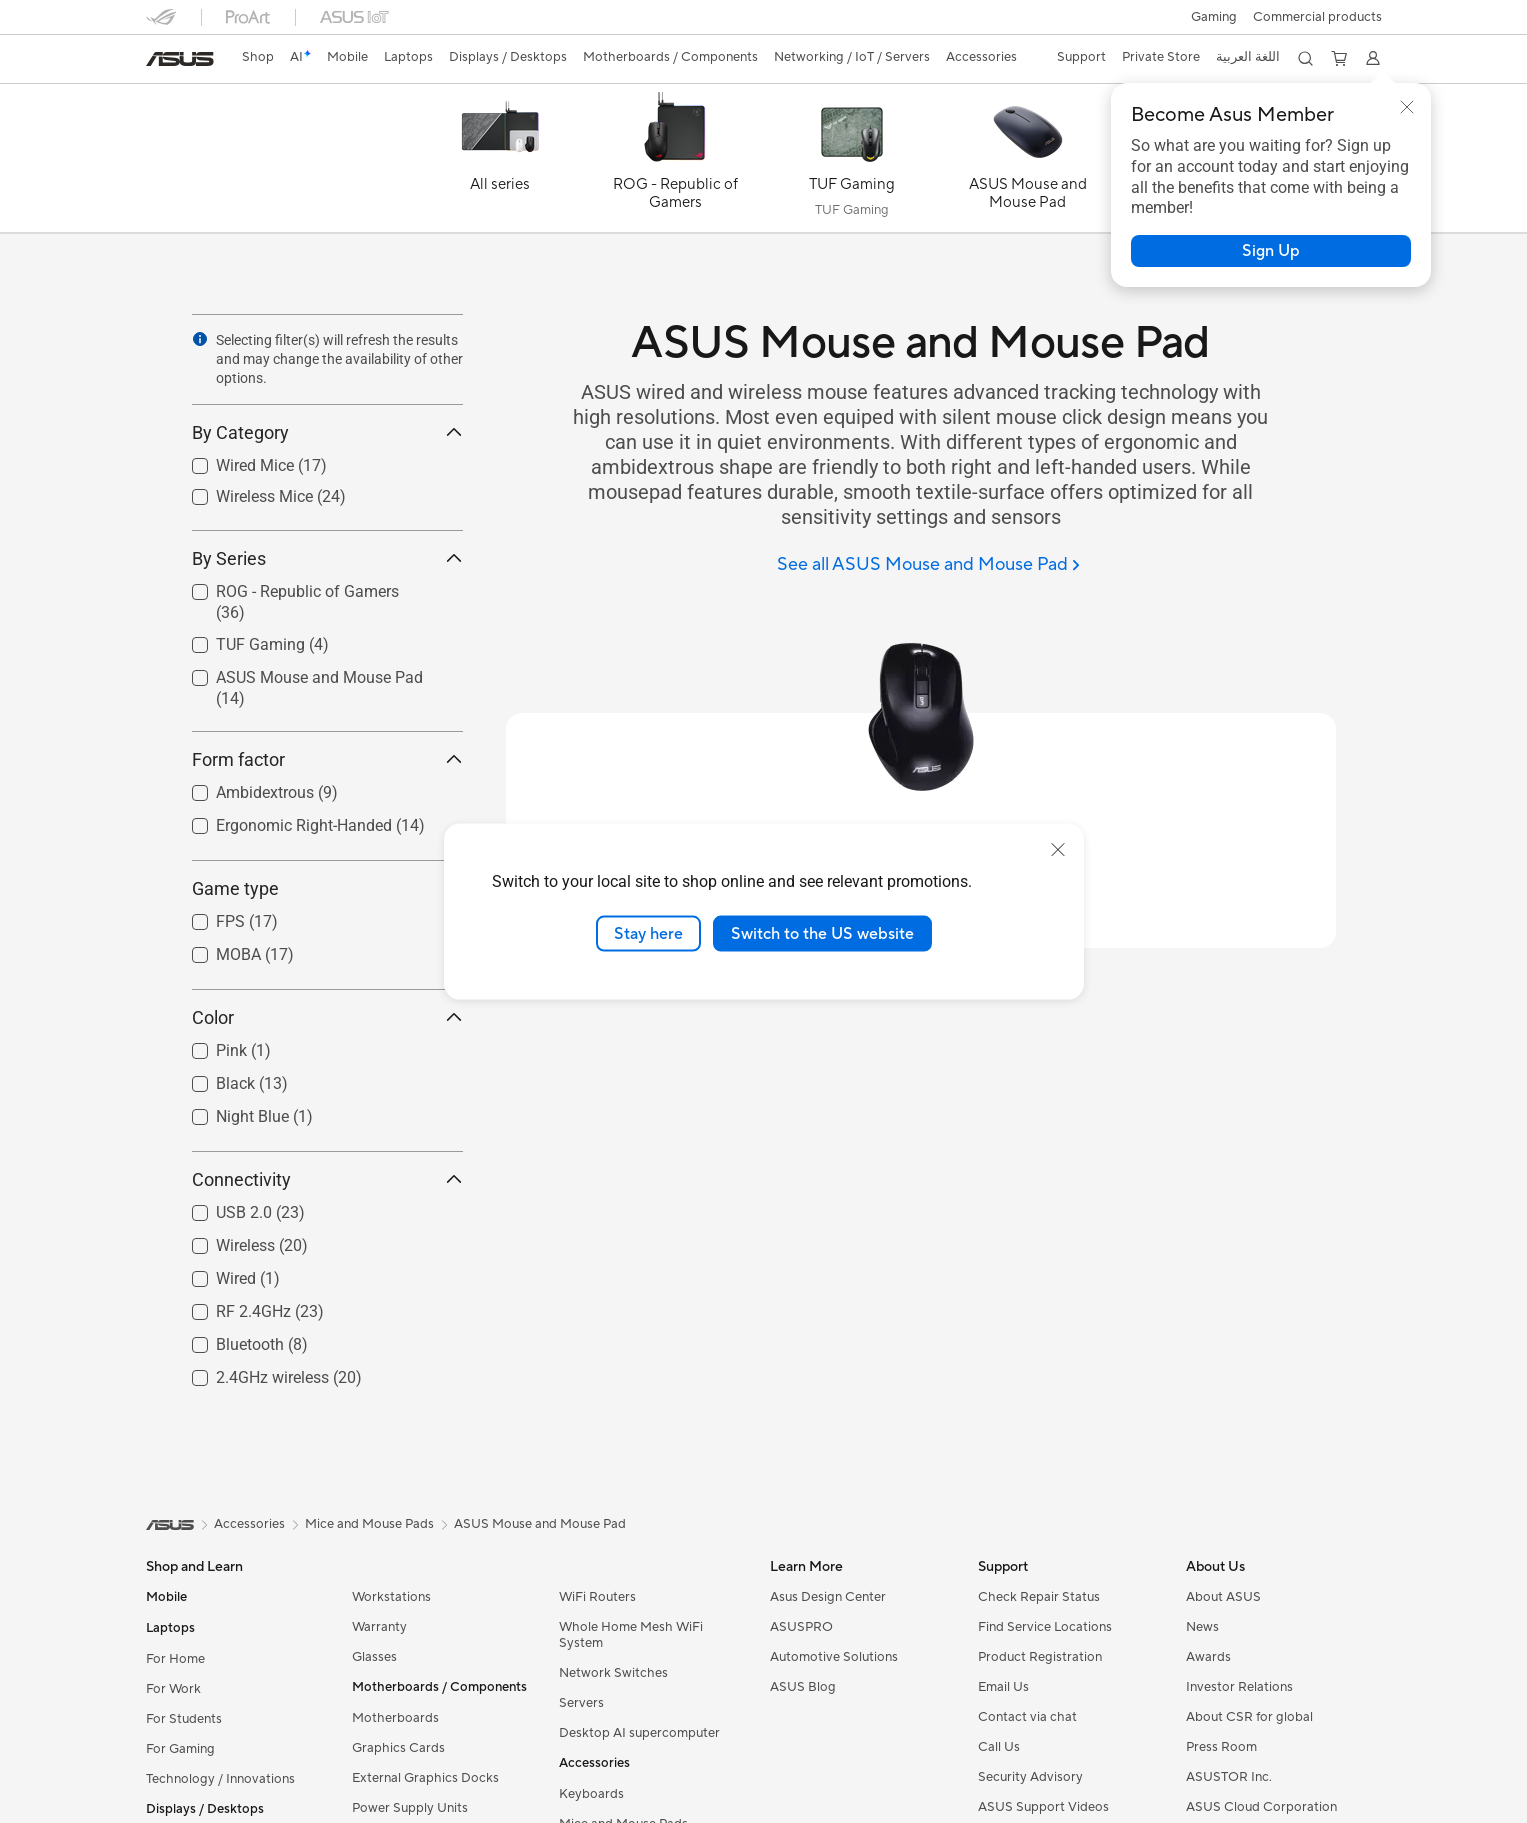 This screenshot has height=1823, width=1527. What do you see at coordinates (1221, 1747) in the screenshot?
I see `Press Room` at bounding box center [1221, 1747].